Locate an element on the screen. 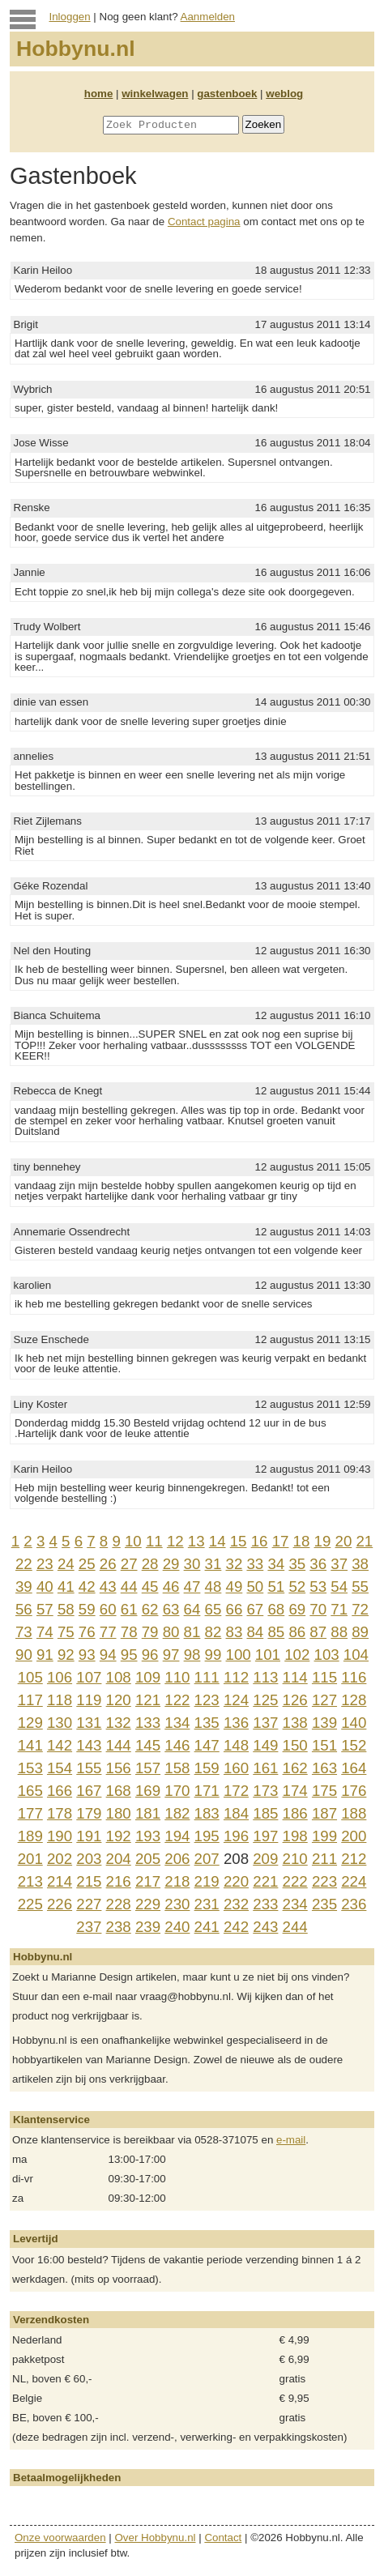  183 is located at coordinates (207, 1813).